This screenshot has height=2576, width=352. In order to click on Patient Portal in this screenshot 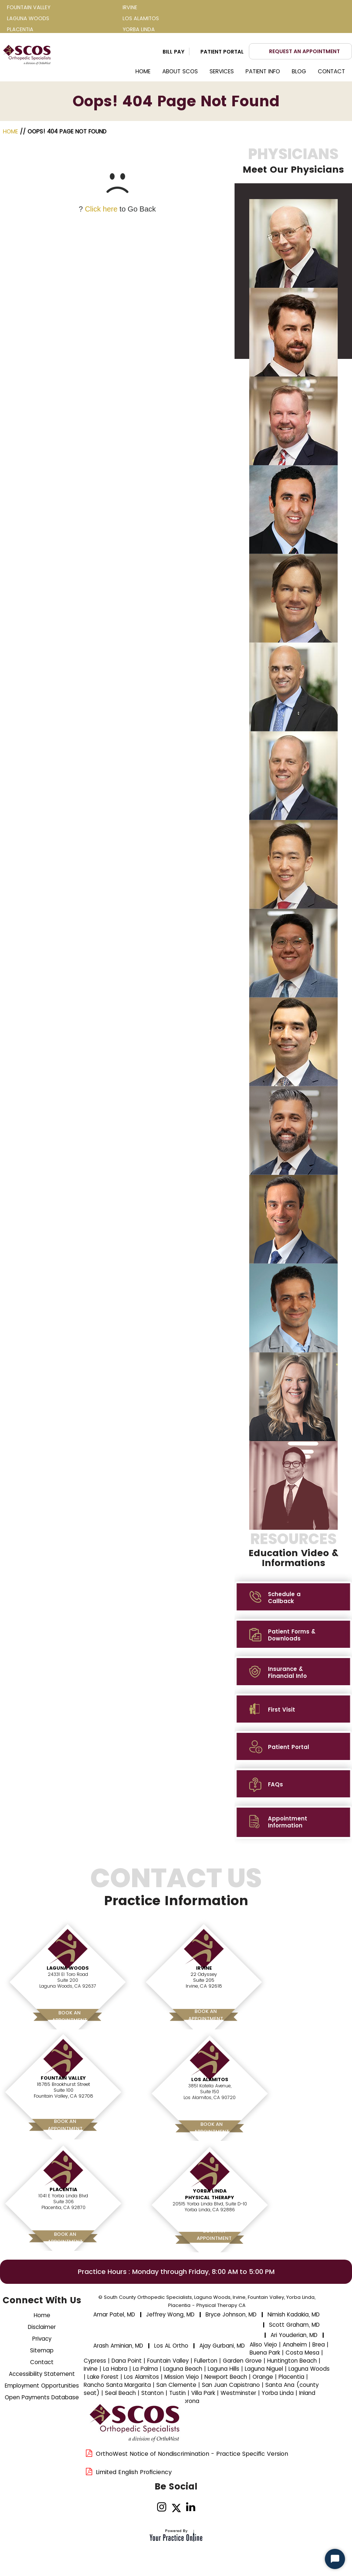, I will do `click(222, 51)`.